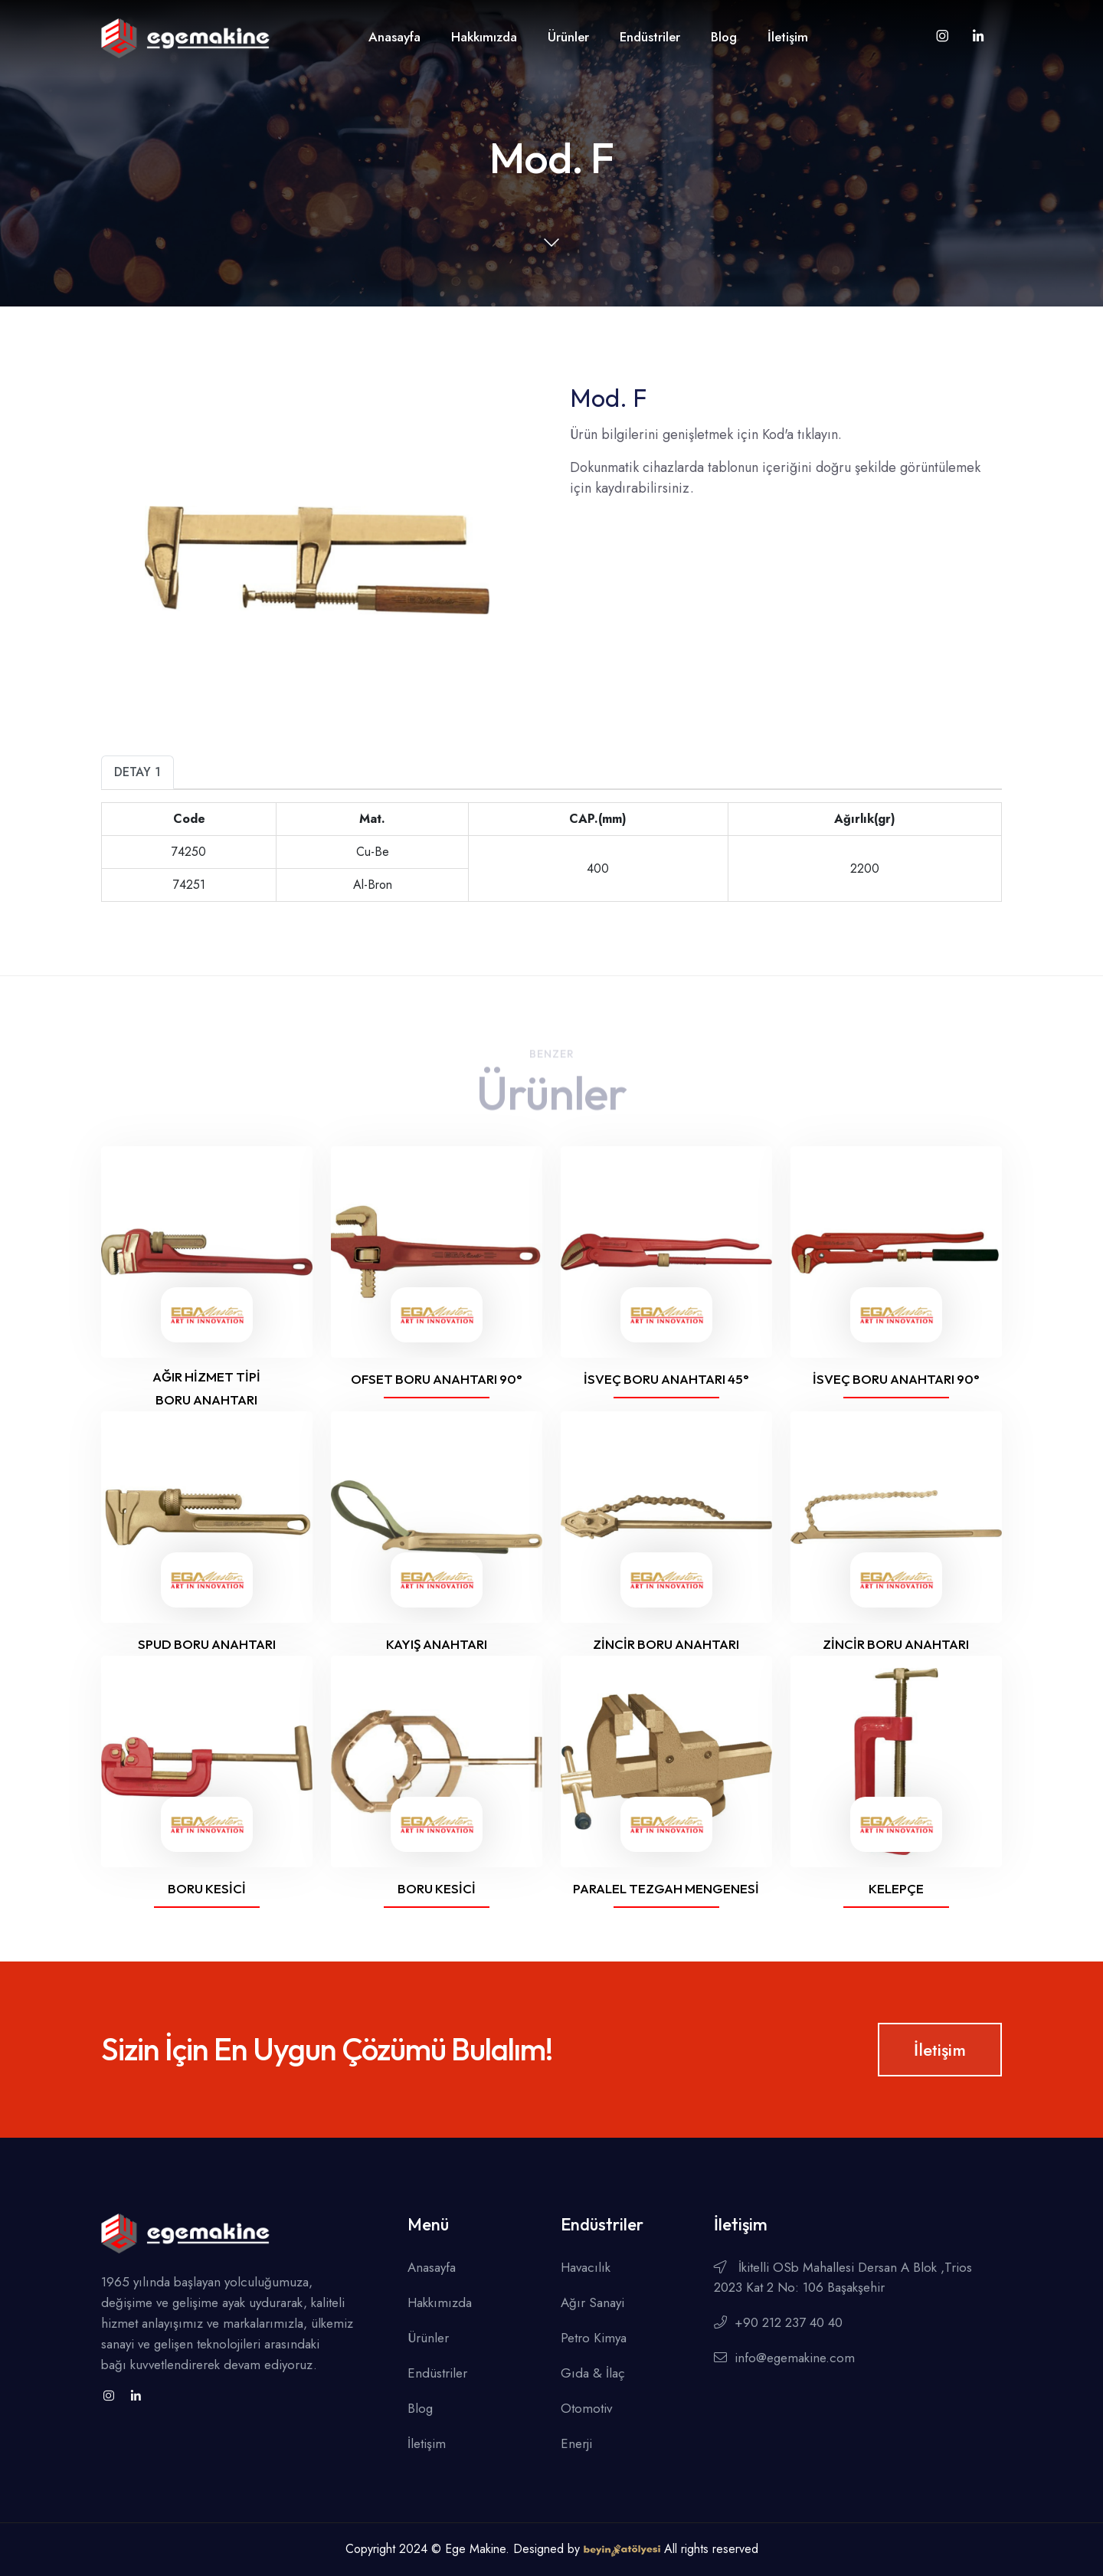 The width and height of the screenshot is (1103, 2576). Describe the element at coordinates (207, 1644) in the screenshot. I see `Spud boru anahtarı` at that location.